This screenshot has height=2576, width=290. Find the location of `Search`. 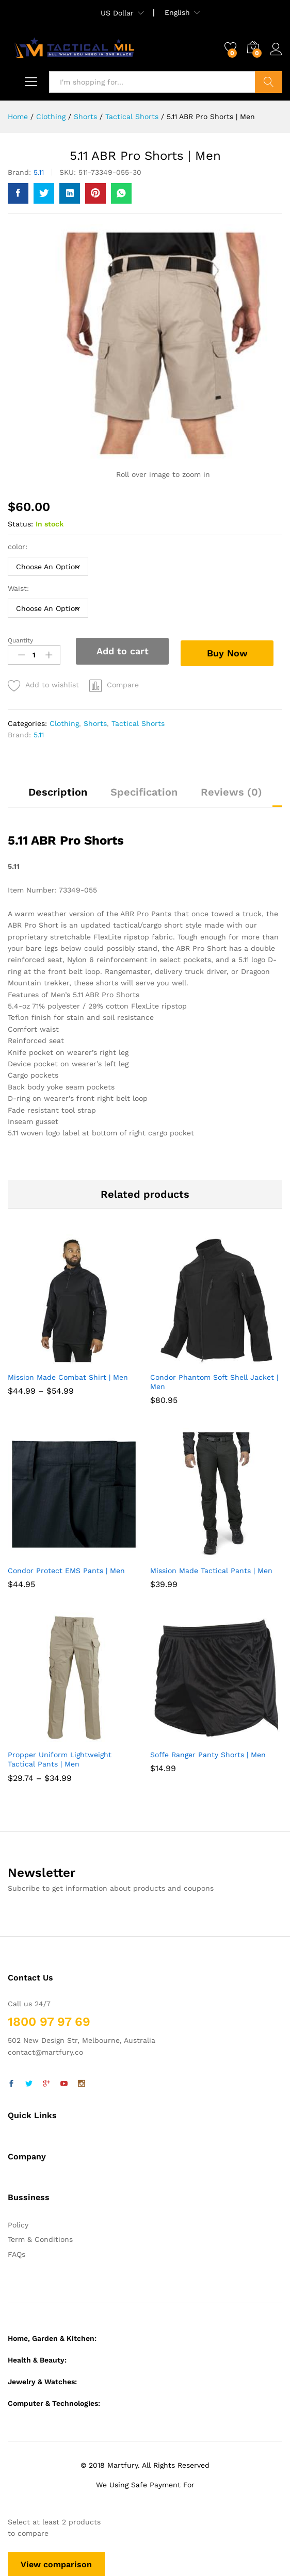

Search is located at coordinates (268, 82).